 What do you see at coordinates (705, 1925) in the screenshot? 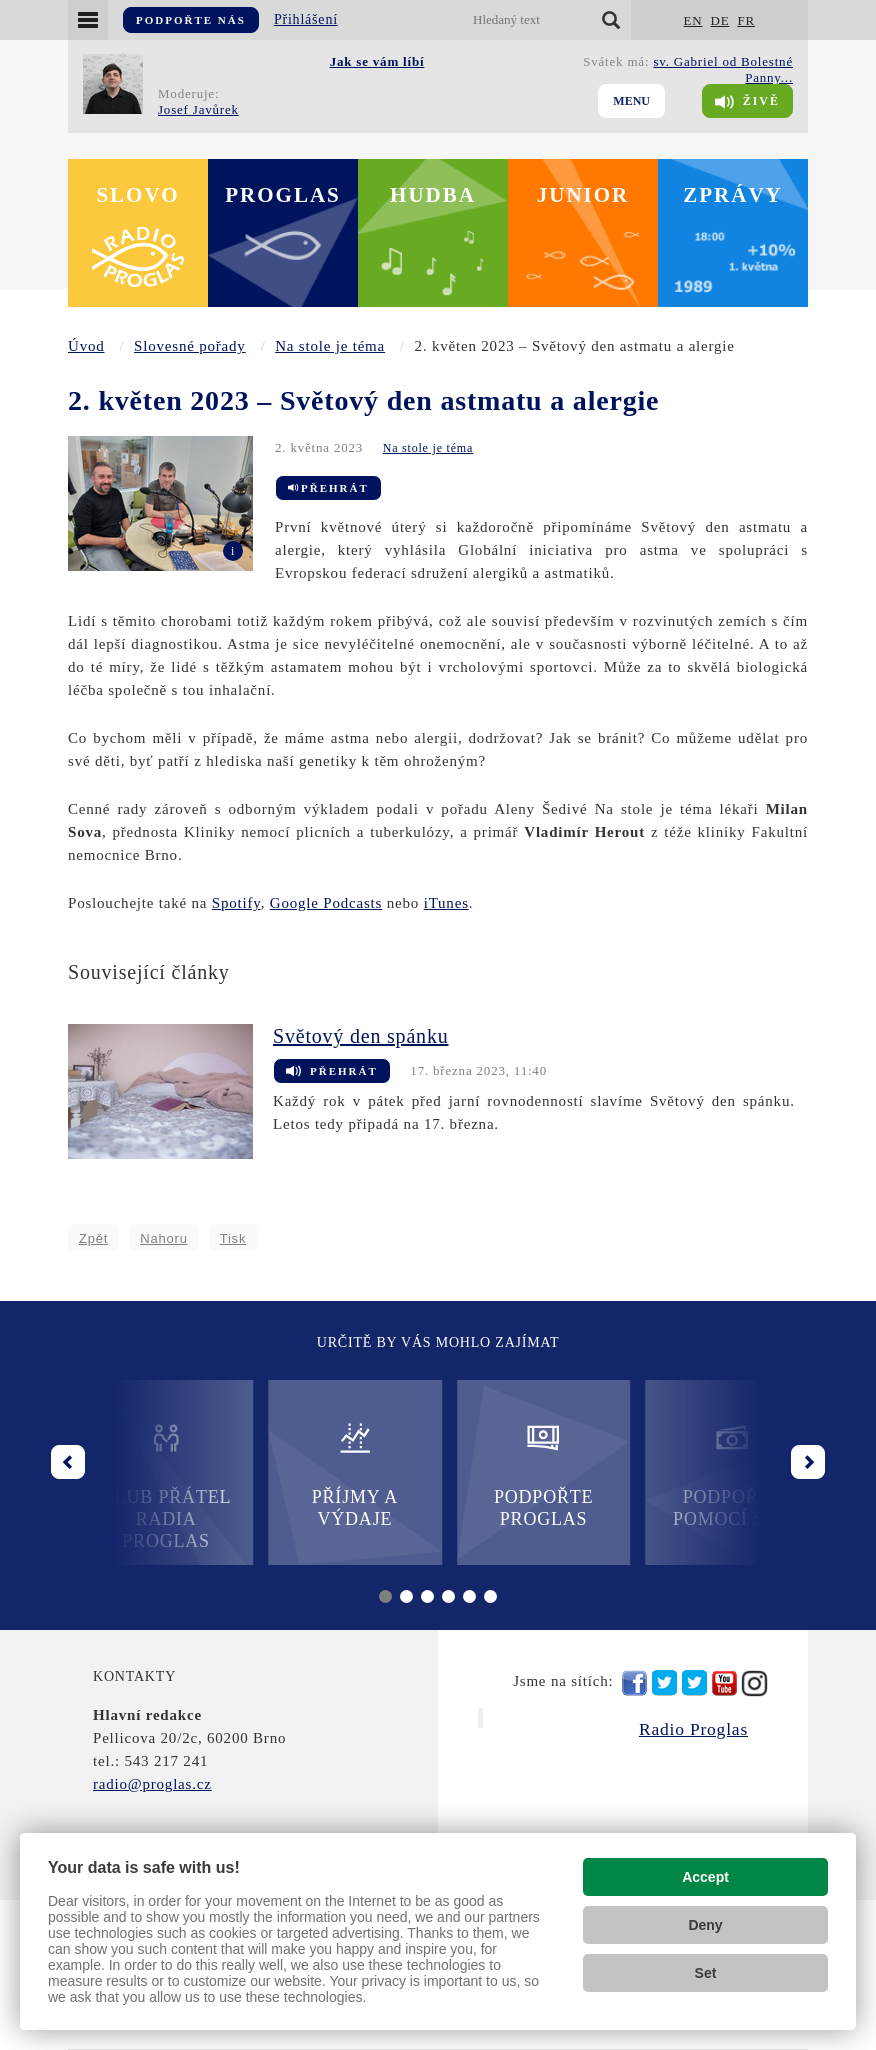
I see `Deny` at bounding box center [705, 1925].